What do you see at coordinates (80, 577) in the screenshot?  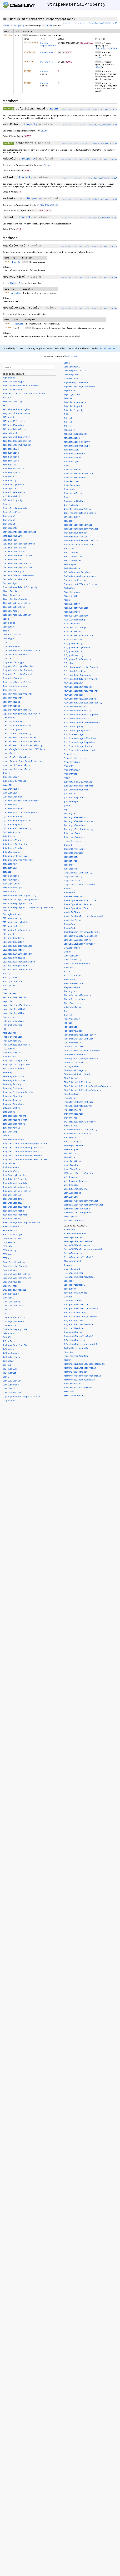 I see `PerInstanceColorAppearance` at bounding box center [80, 577].